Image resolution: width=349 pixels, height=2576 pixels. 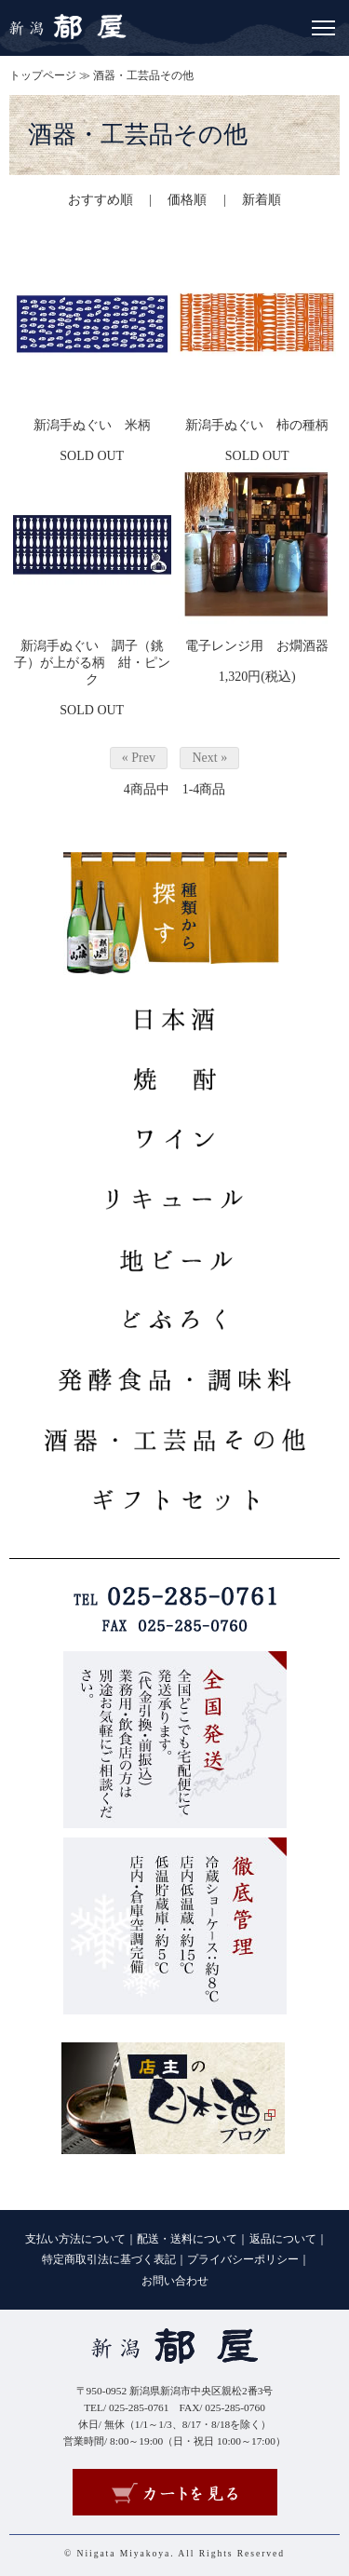 What do you see at coordinates (243, 2259) in the screenshot?
I see `プライバシーポリシー` at bounding box center [243, 2259].